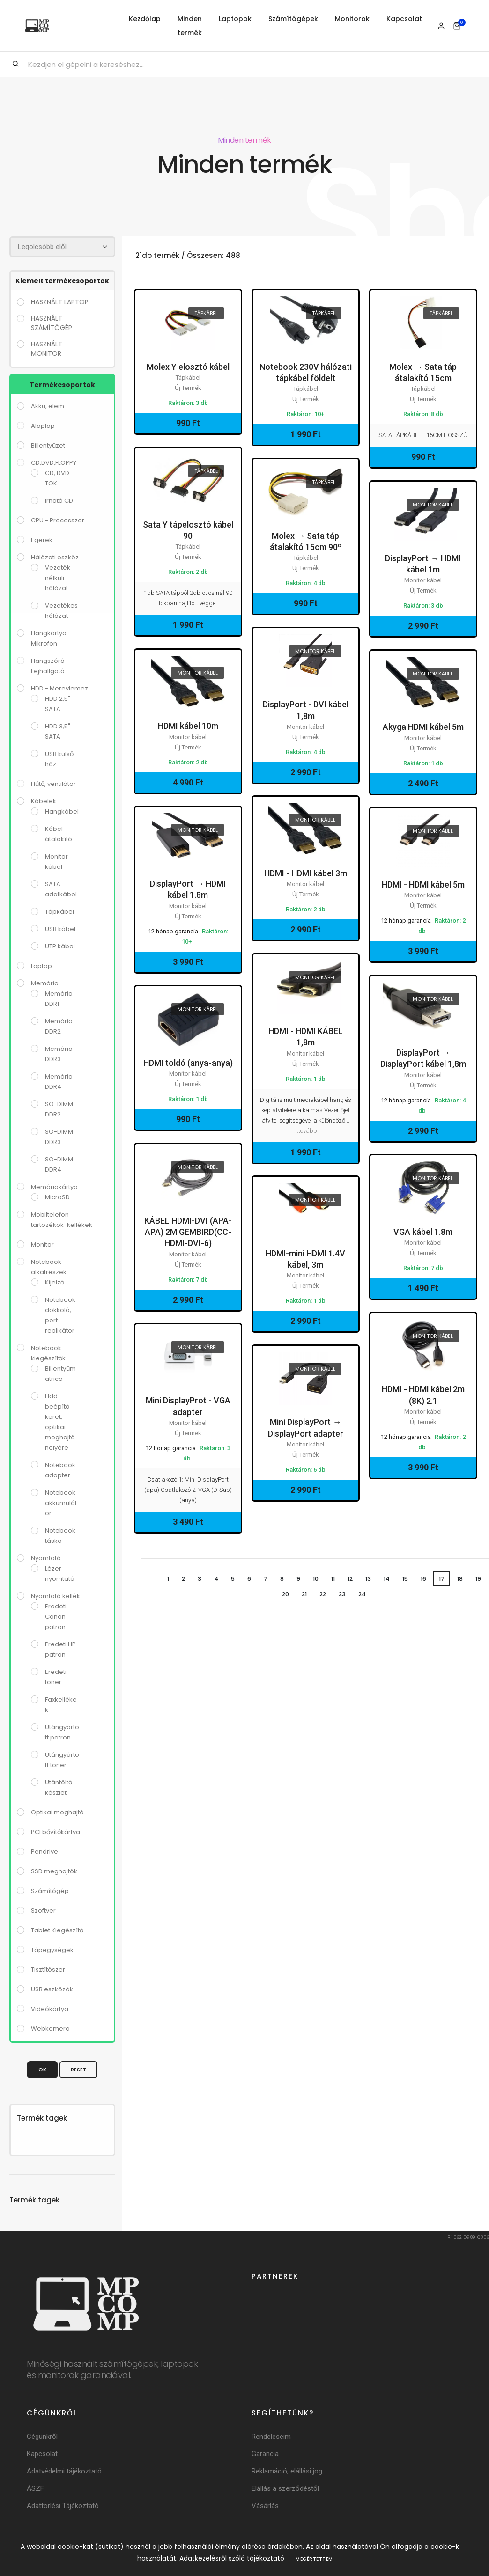 This screenshot has width=489, height=2576. Describe the element at coordinates (305, 873) in the screenshot. I see `HDMI - HDMI kábel 3m` at that location.